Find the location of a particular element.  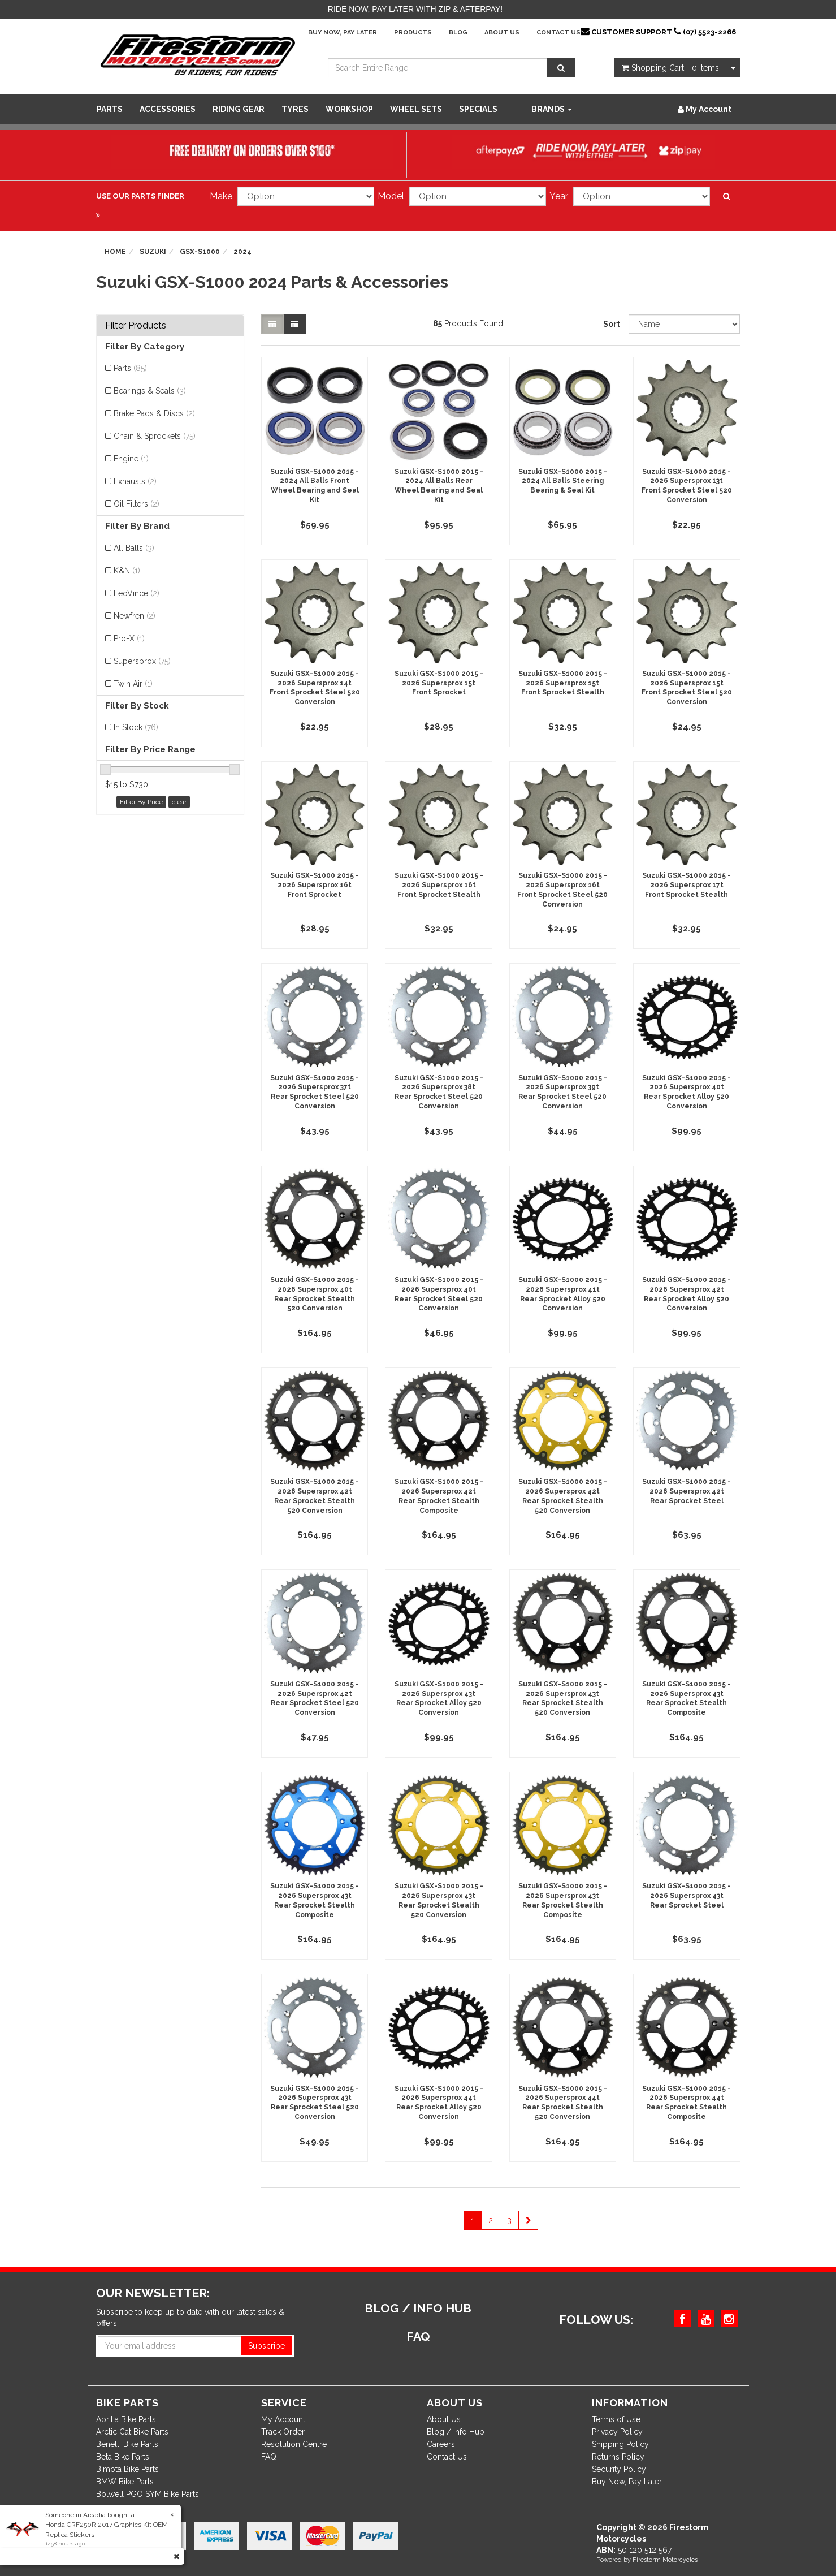

Blog / Info Hub is located at coordinates (455, 2431).